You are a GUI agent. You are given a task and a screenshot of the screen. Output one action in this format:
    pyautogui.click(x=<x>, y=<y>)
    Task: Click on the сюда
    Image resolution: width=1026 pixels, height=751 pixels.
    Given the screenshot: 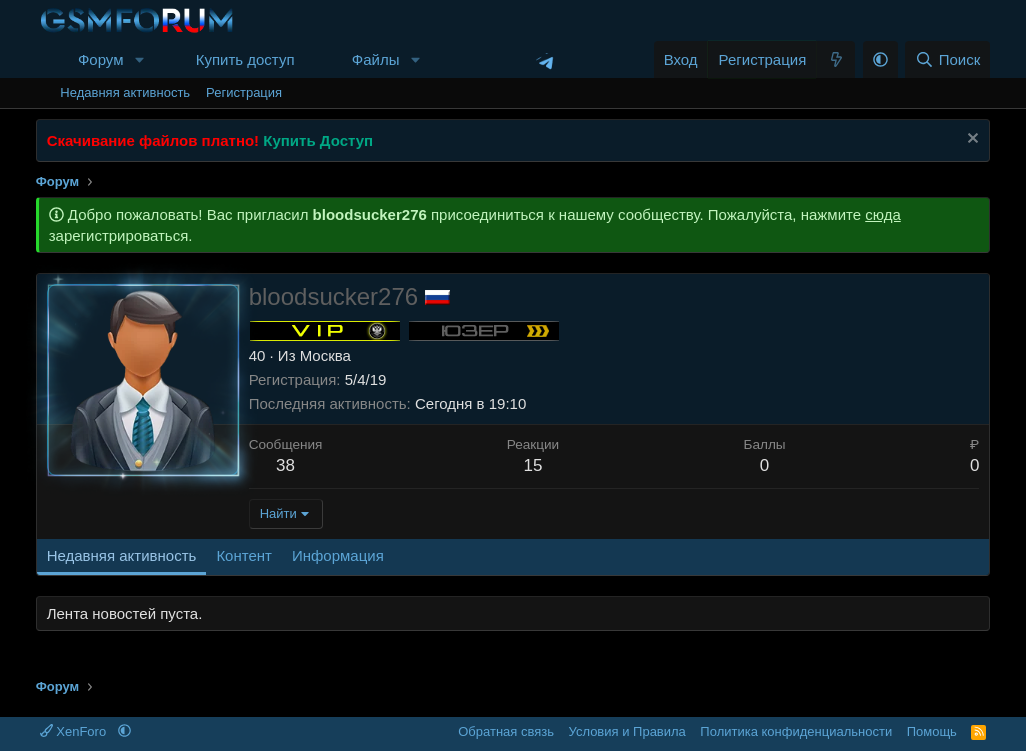 What is the action you would take?
    pyautogui.click(x=883, y=214)
    